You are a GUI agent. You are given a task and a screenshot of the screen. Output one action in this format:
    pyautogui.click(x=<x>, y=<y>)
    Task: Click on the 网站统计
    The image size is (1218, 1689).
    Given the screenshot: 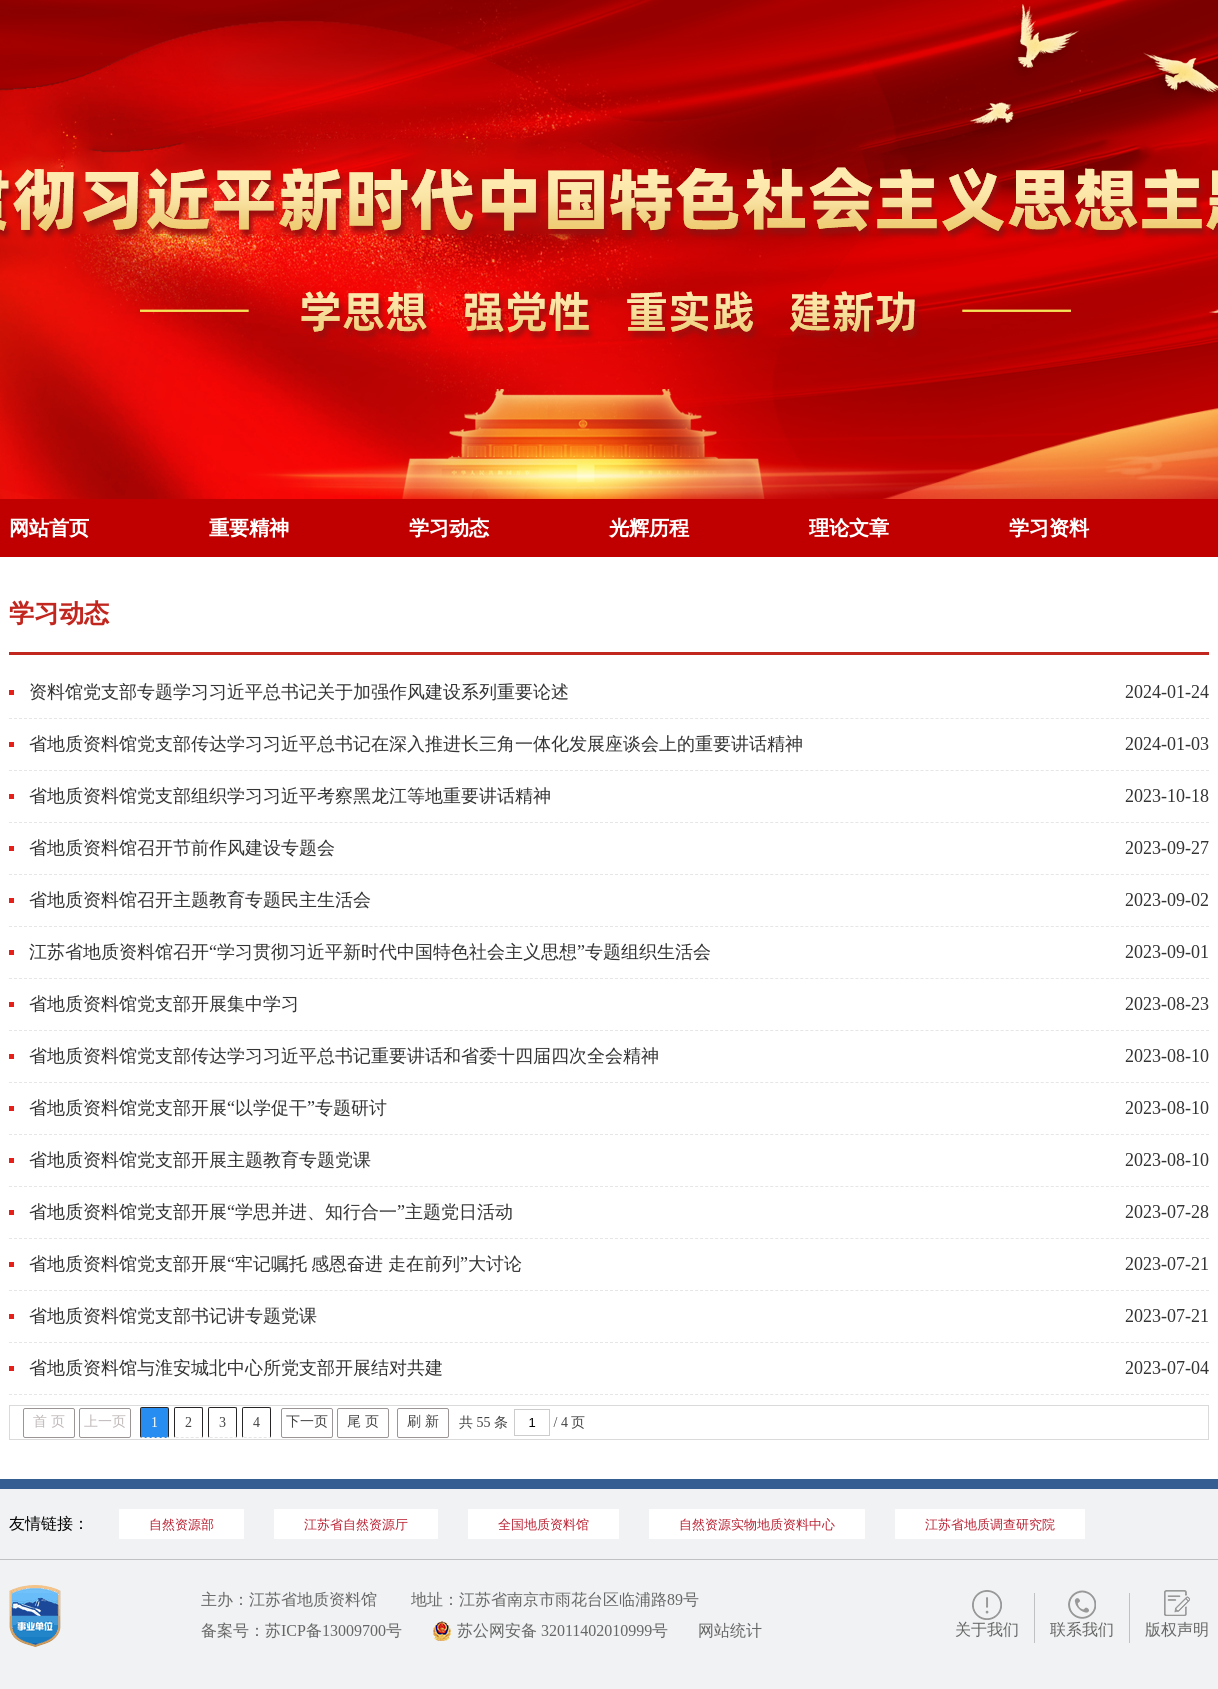 What is the action you would take?
    pyautogui.click(x=730, y=1630)
    